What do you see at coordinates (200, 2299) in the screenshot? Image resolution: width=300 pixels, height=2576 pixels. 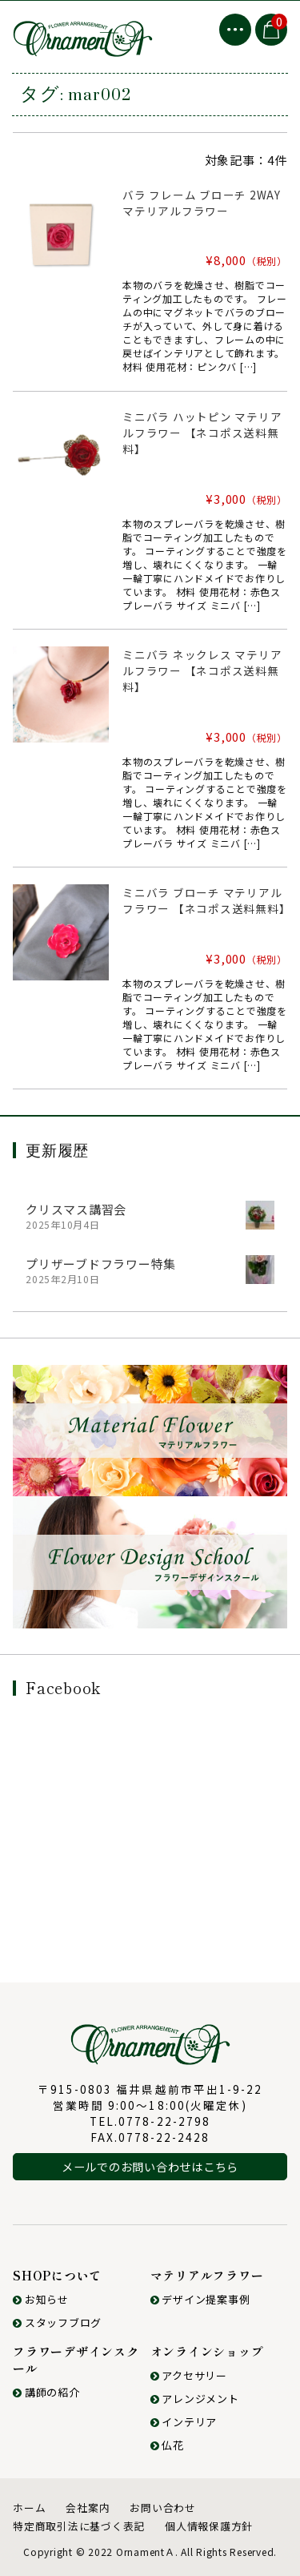 I see `デザイン提案事例` at bounding box center [200, 2299].